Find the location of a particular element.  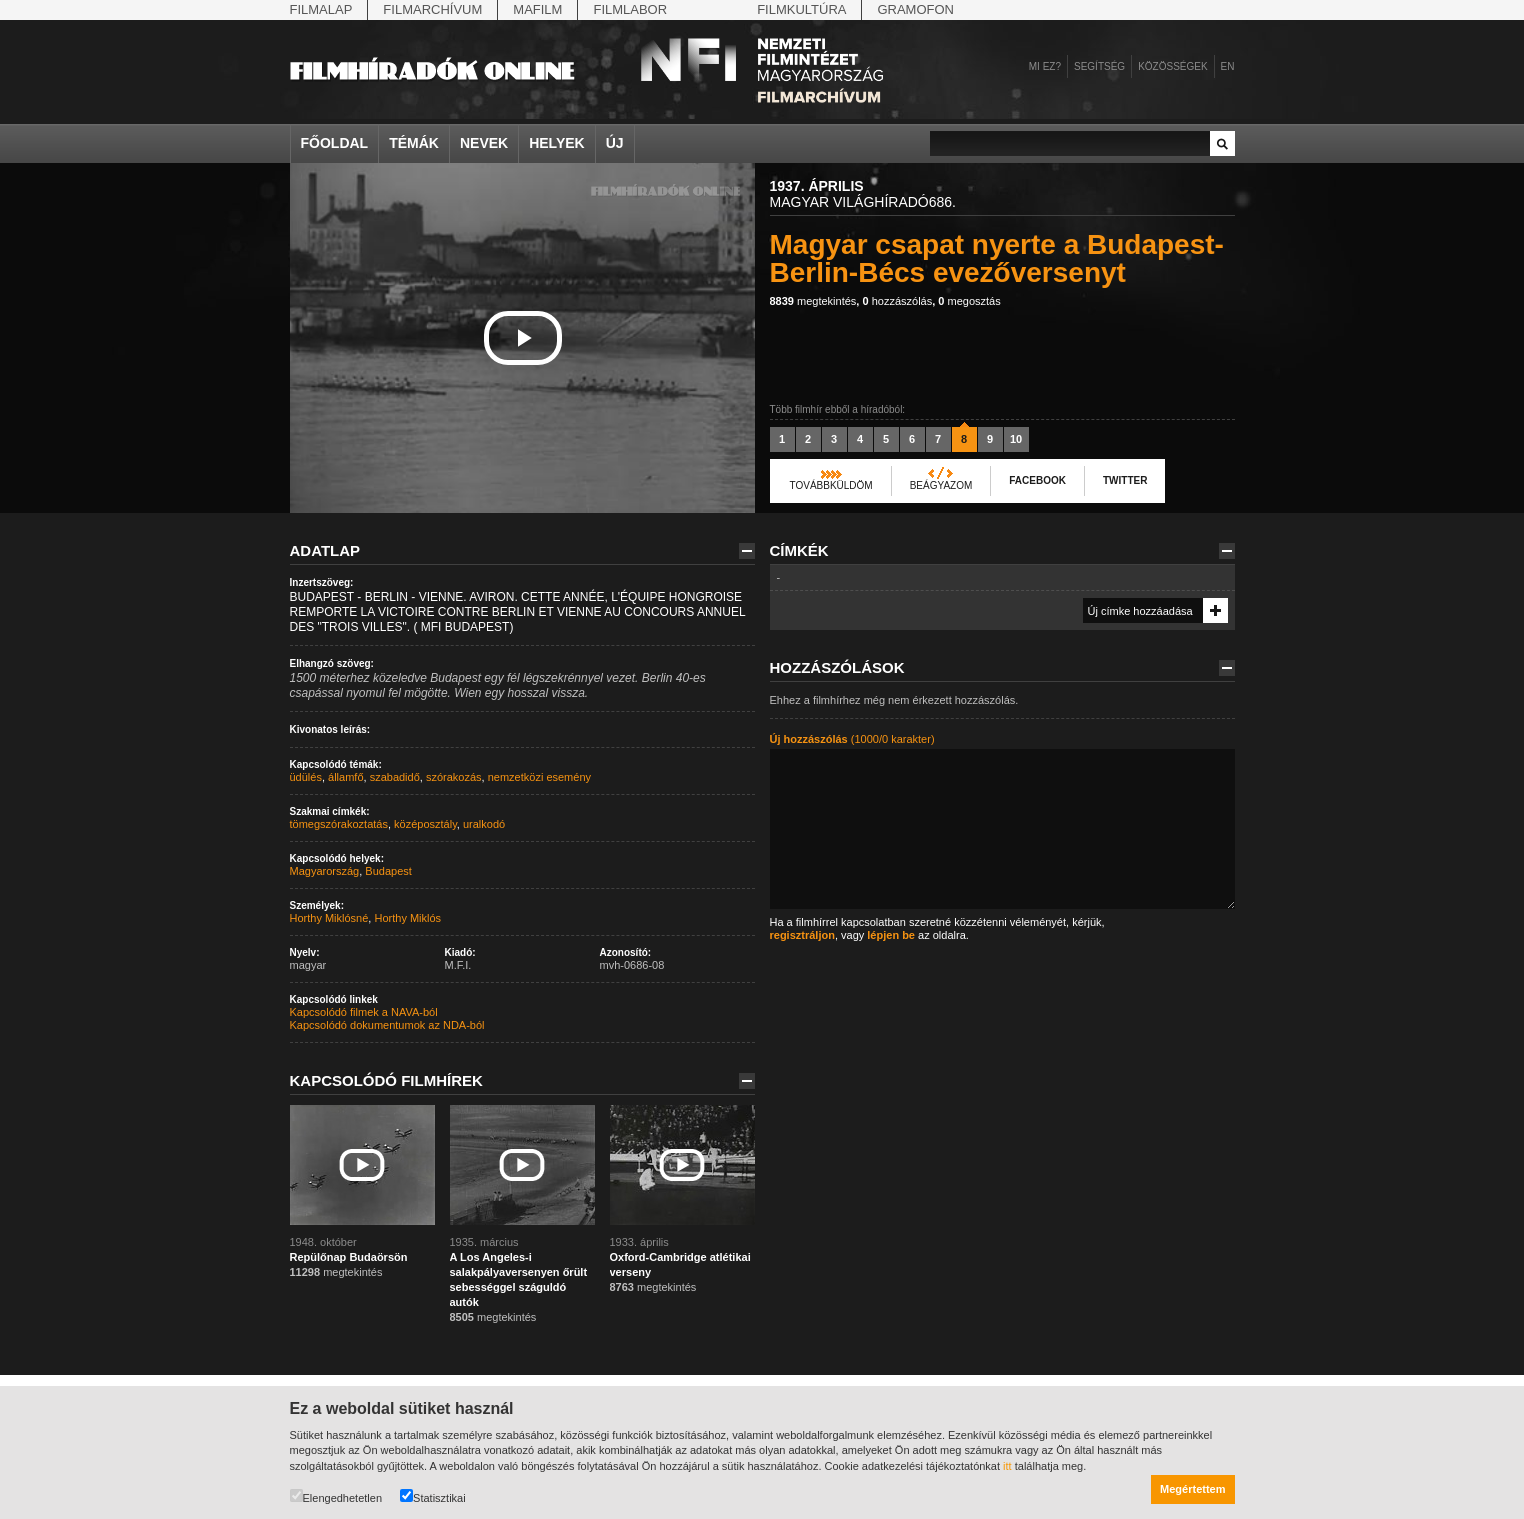

Témák is located at coordinates (414, 143).